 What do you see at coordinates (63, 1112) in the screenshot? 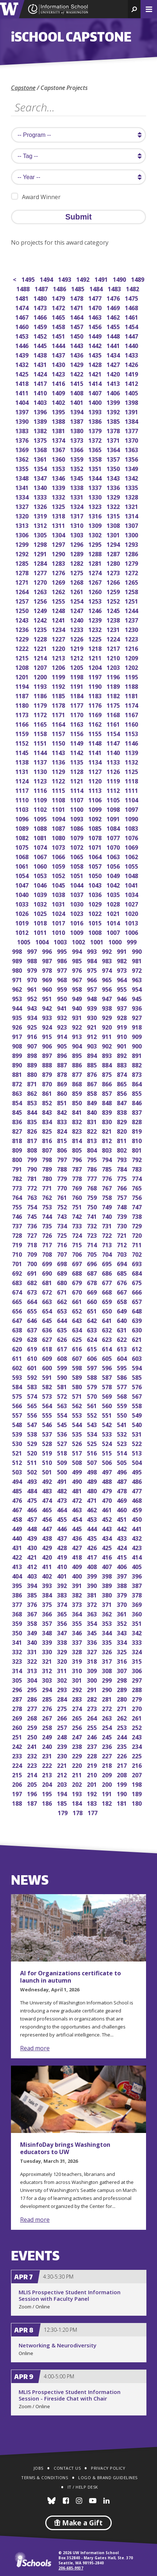
I see `842` at bounding box center [63, 1112].